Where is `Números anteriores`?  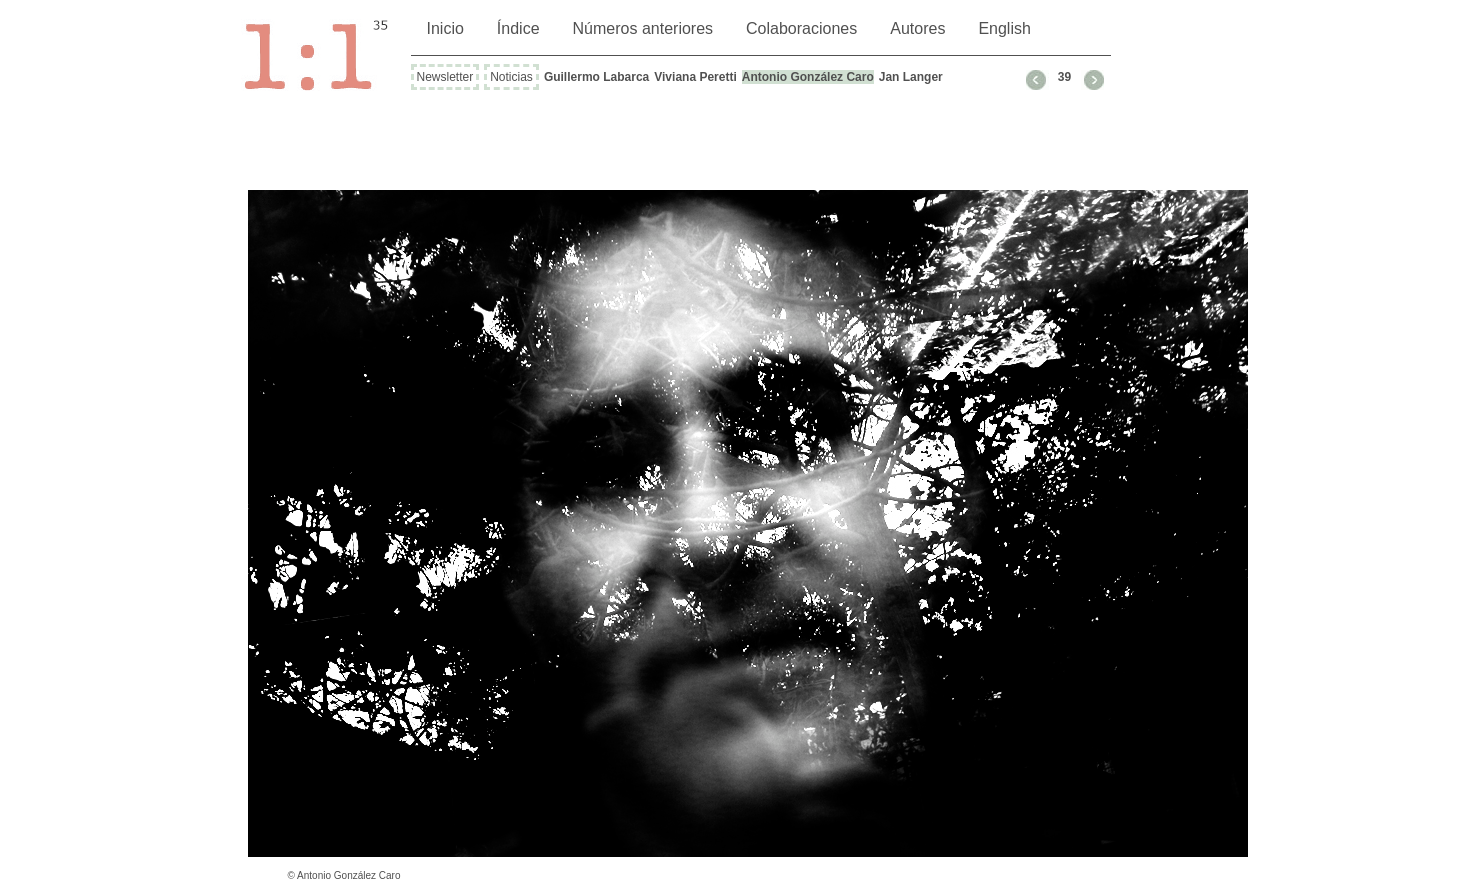 Números anteriores is located at coordinates (643, 28).